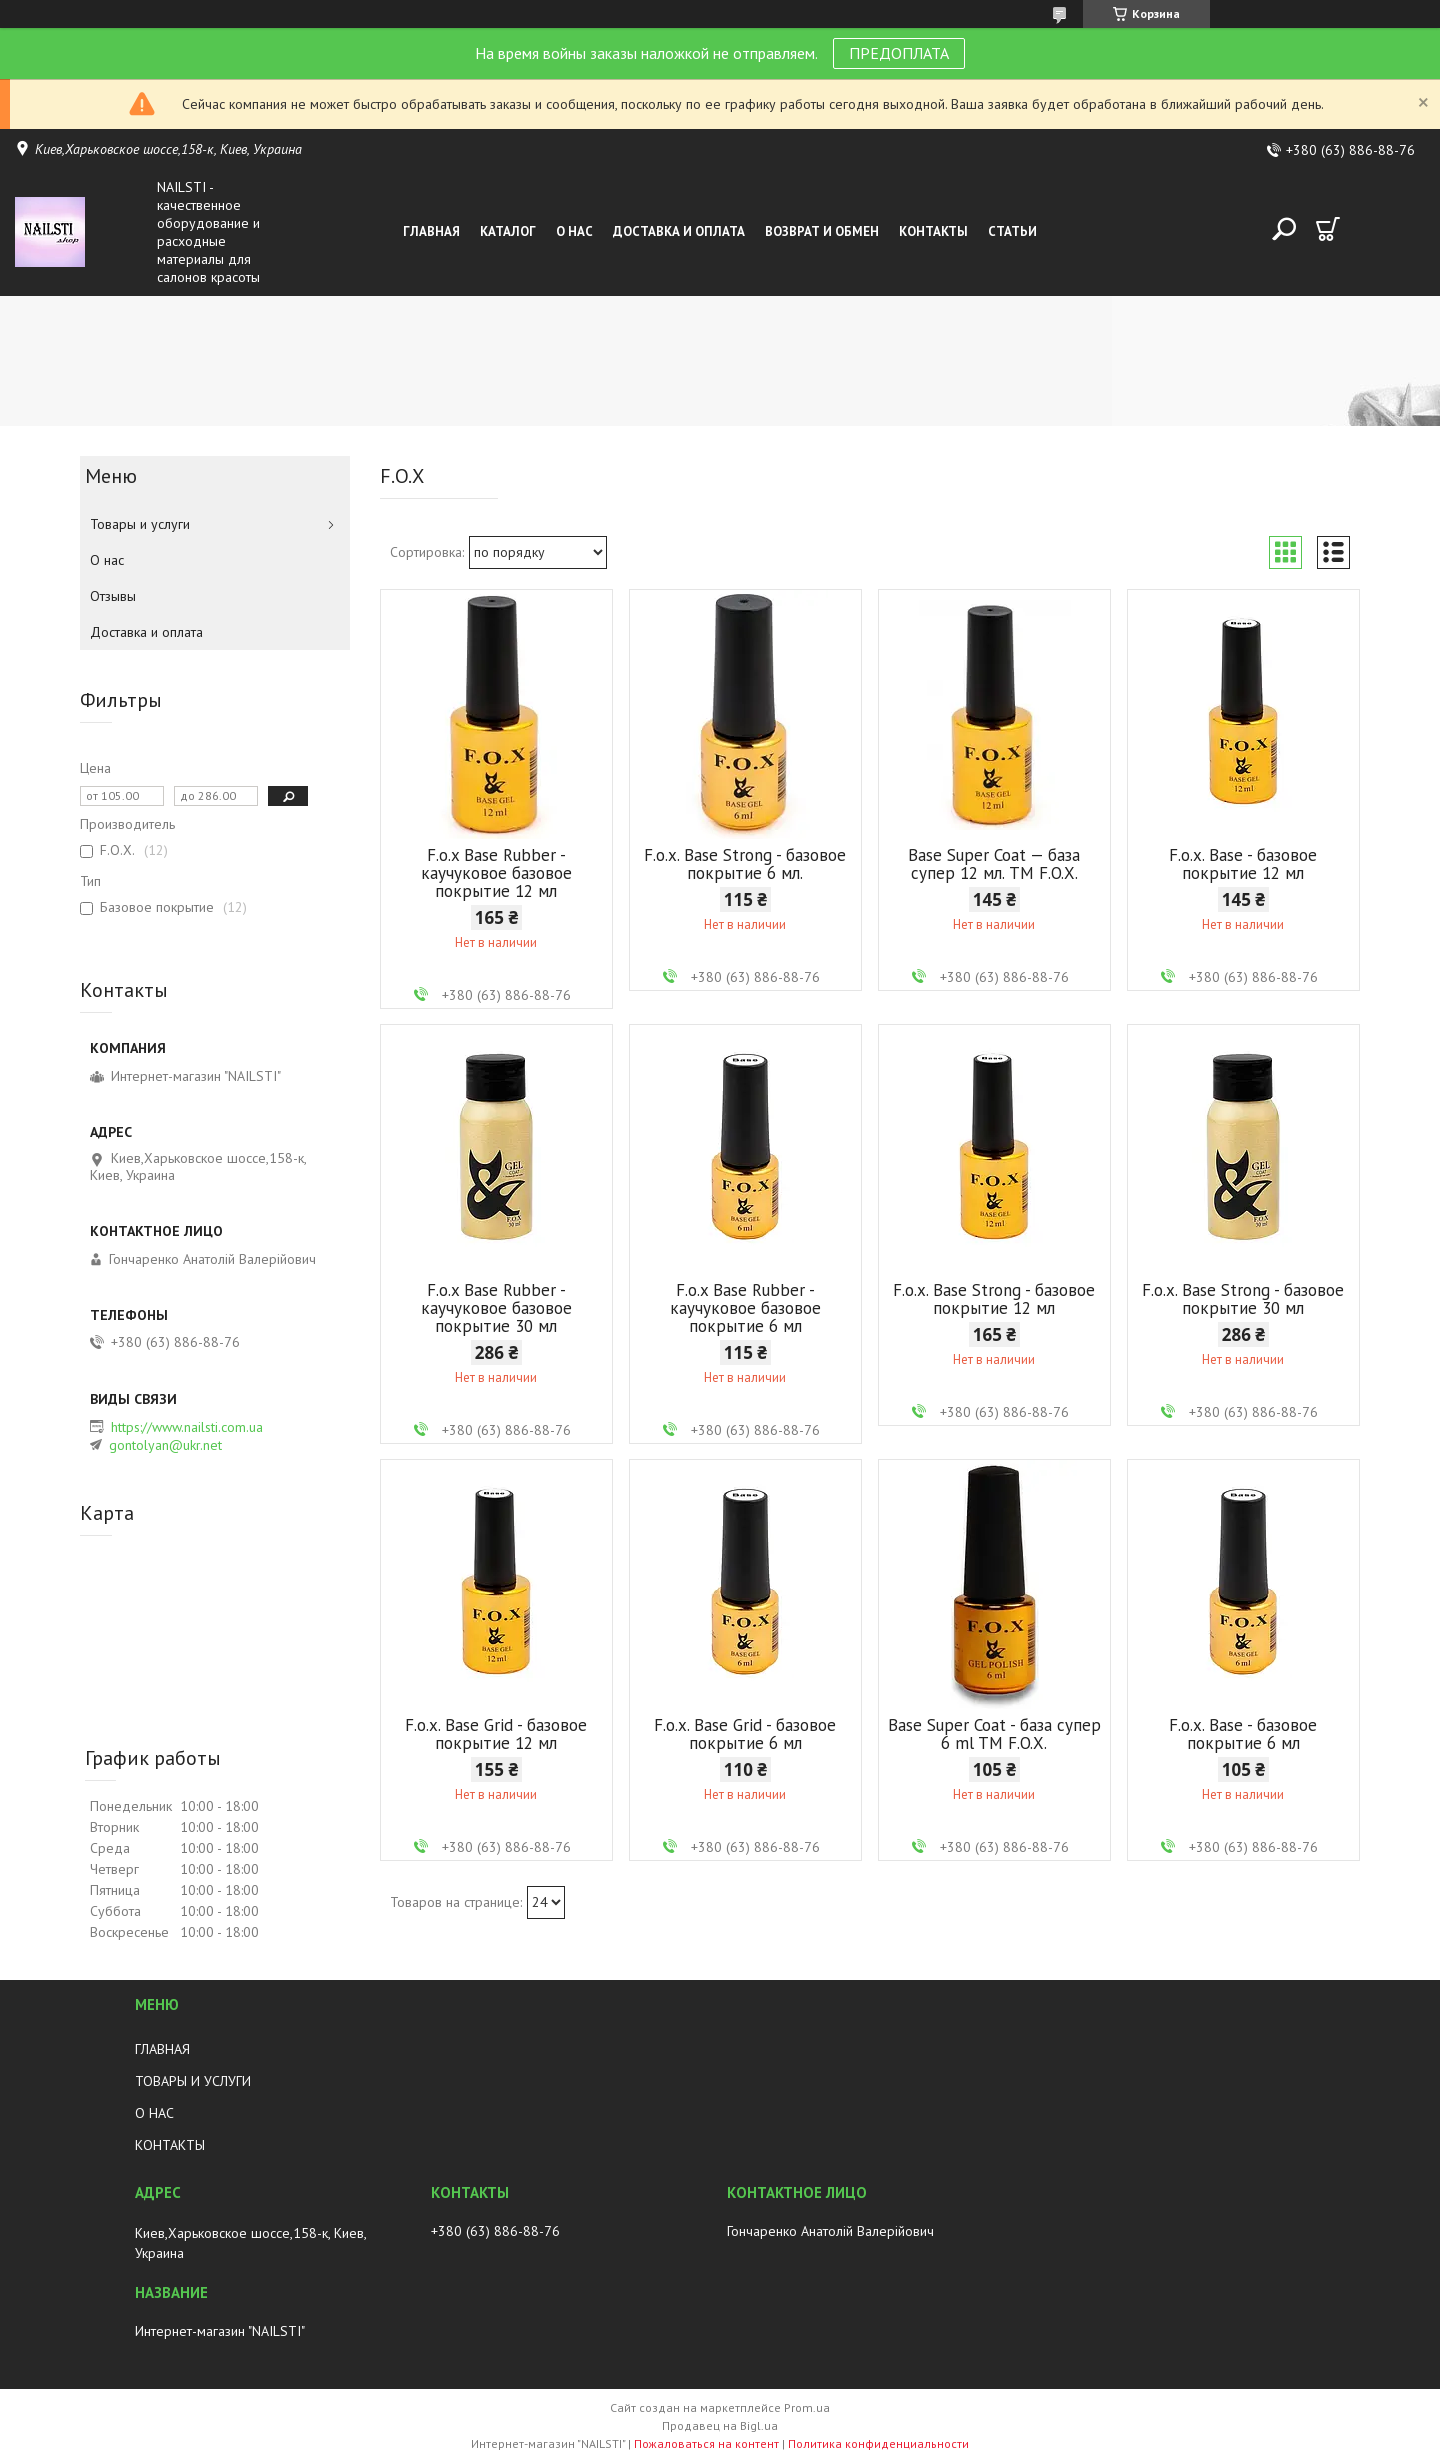 Image resolution: width=1440 pixels, height=2463 pixels. I want to click on Статьи, so click(1012, 231).